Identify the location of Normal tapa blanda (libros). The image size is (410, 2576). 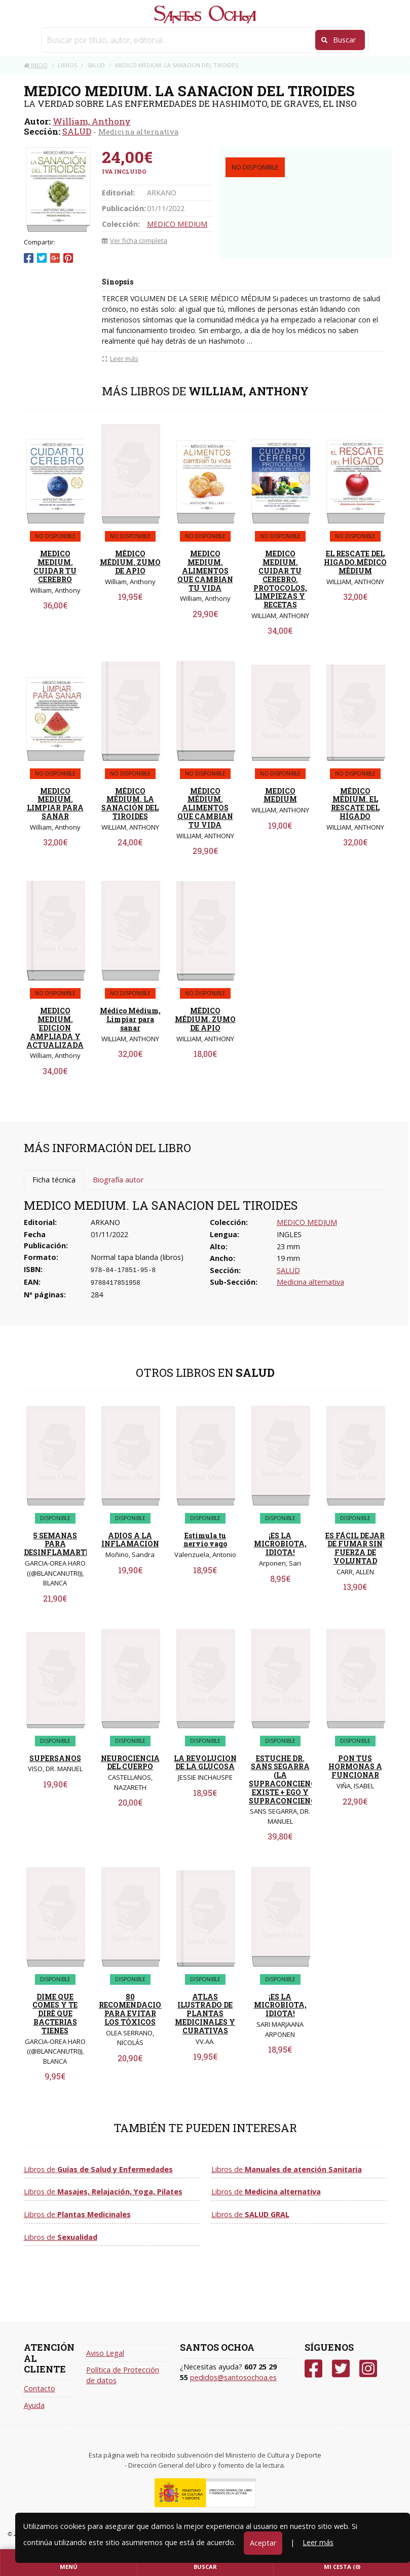
(137, 1257).